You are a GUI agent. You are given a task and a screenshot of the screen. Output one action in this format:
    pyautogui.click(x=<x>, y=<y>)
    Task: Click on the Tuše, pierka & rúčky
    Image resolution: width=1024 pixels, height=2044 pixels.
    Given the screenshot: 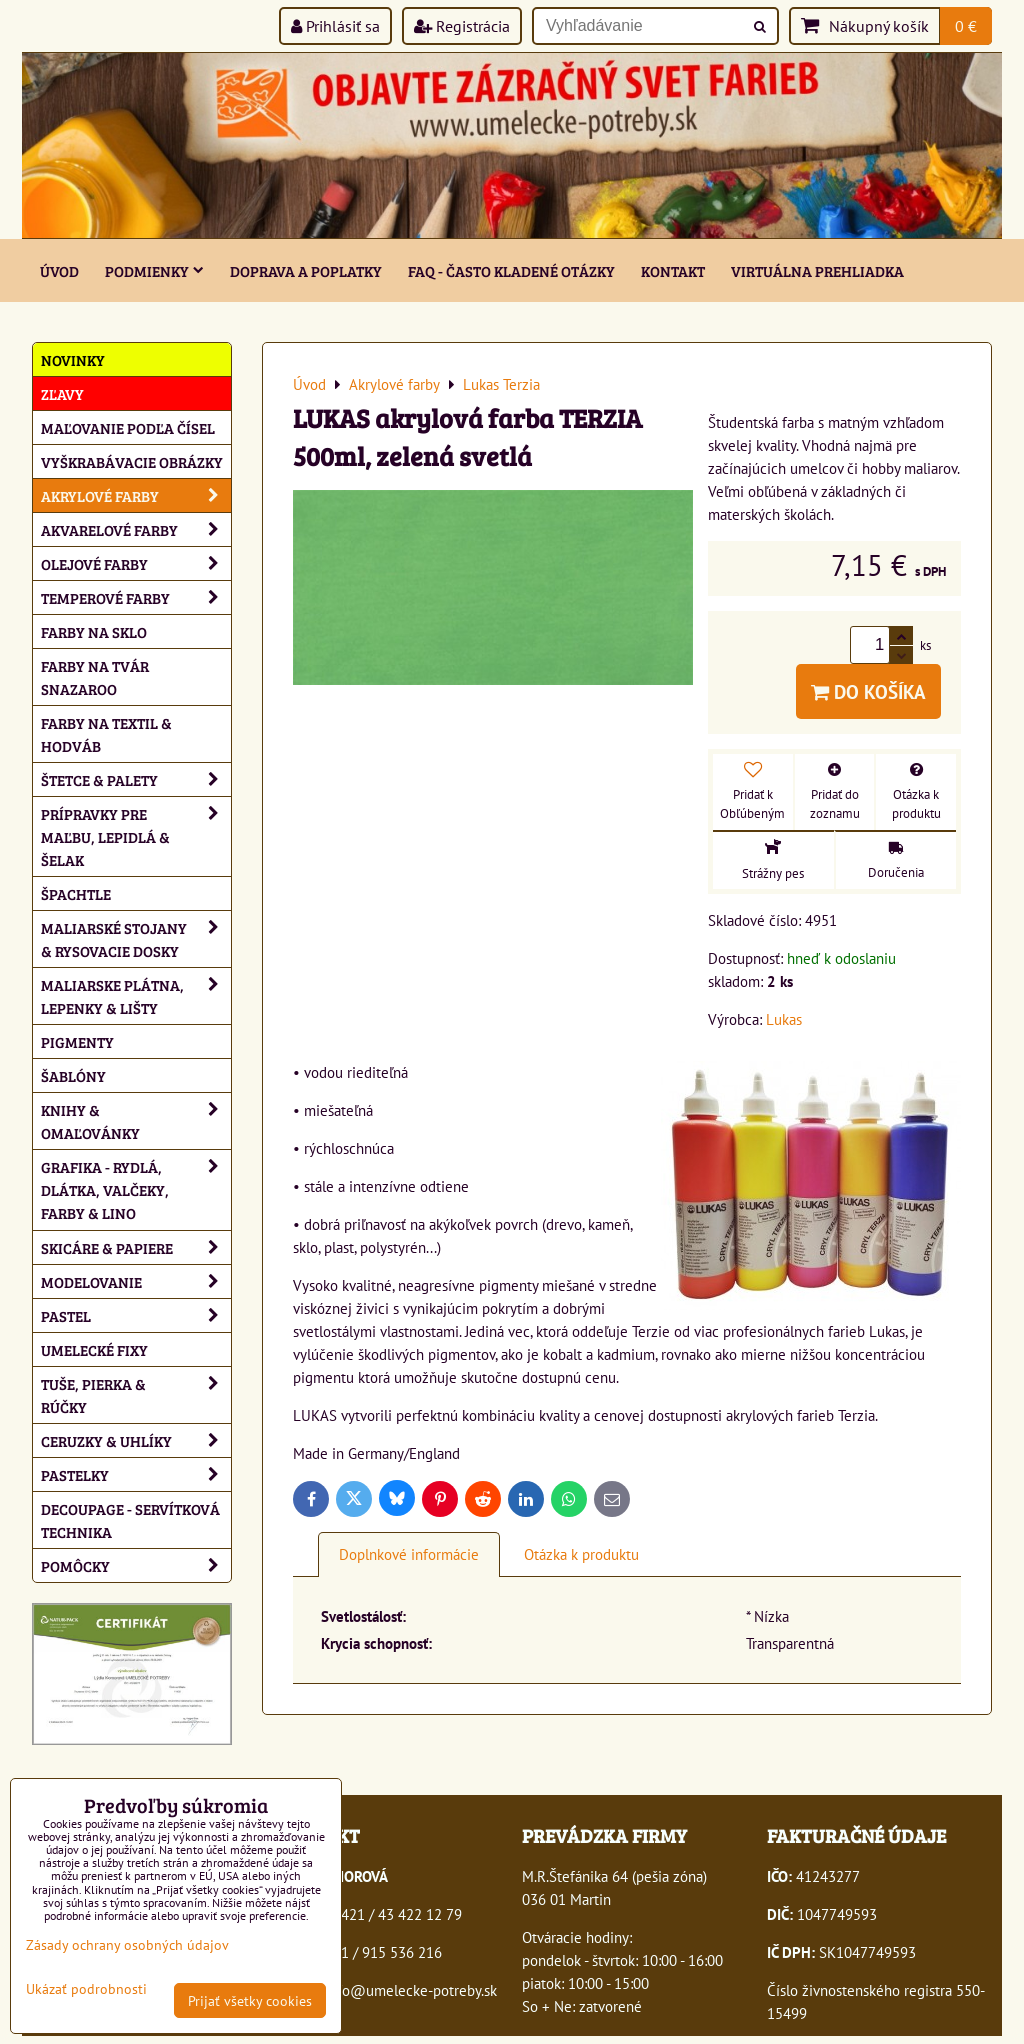 What is the action you would take?
    pyautogui.click(x=136, y=1395)
    